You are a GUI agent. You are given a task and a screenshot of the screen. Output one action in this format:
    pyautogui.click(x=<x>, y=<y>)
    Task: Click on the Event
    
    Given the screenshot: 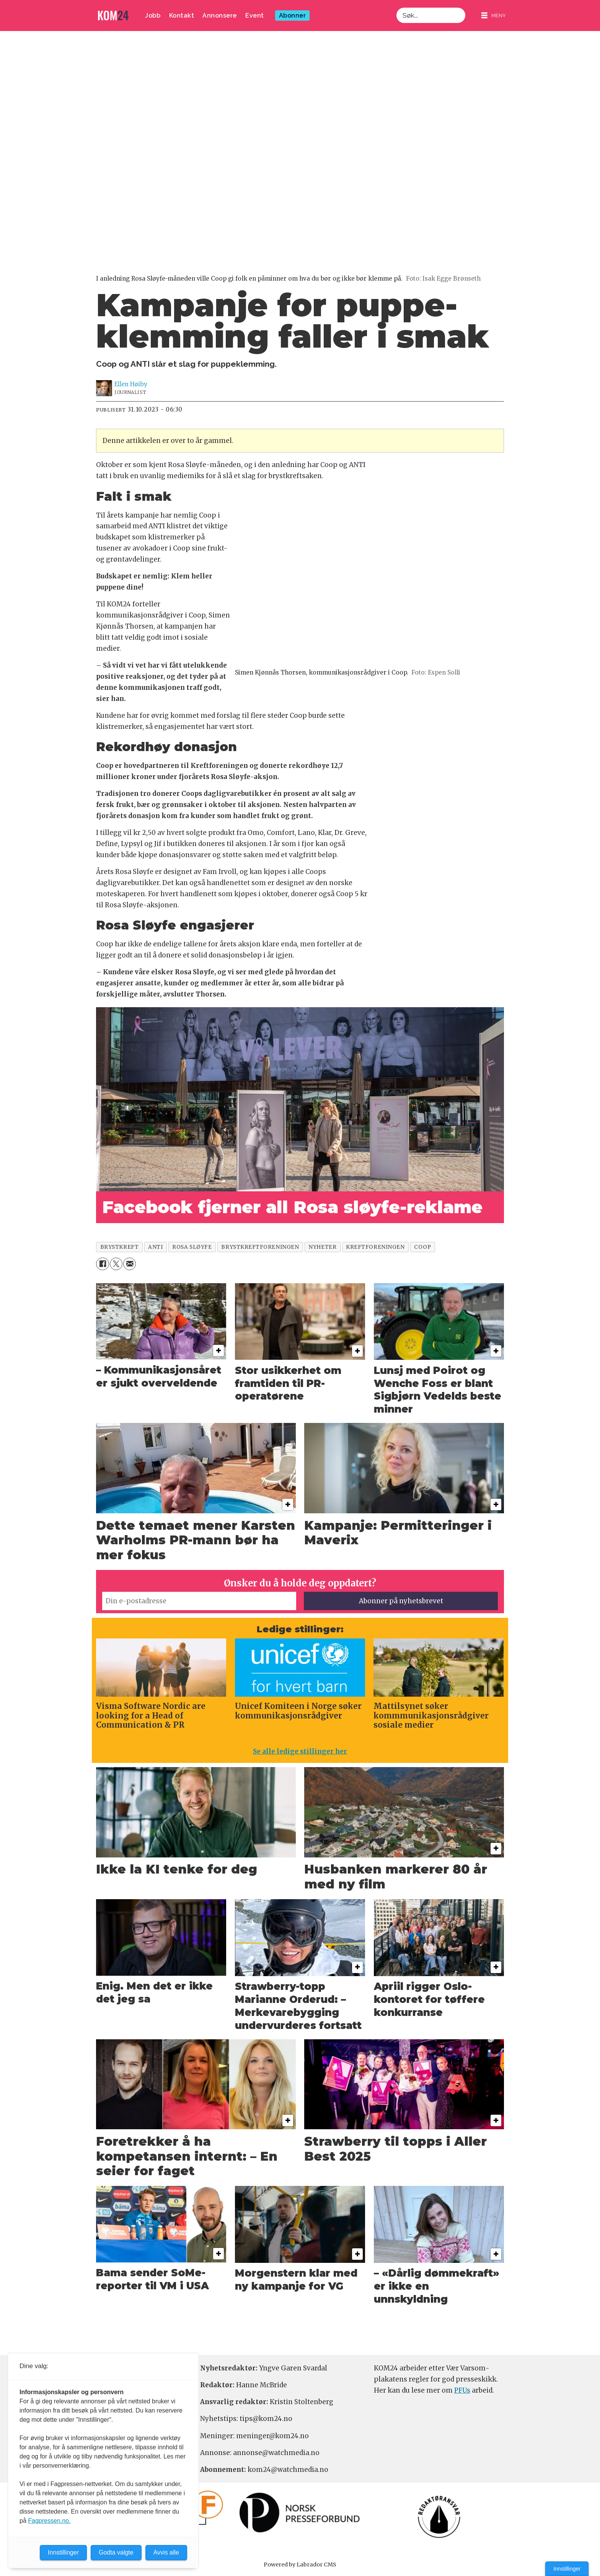 What is the action you would take?
    pyautogui.click(x=254, y=15)
    